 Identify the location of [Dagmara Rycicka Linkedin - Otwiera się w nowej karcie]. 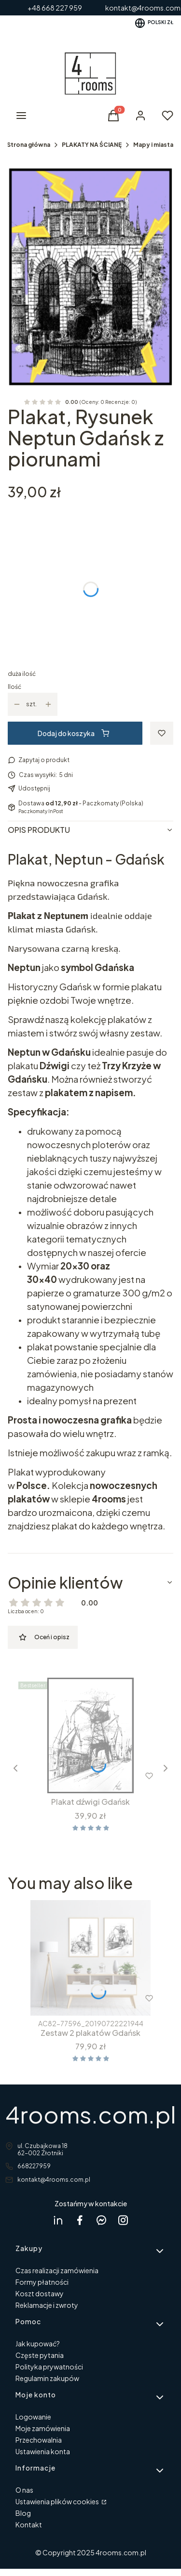
(58, 2220).